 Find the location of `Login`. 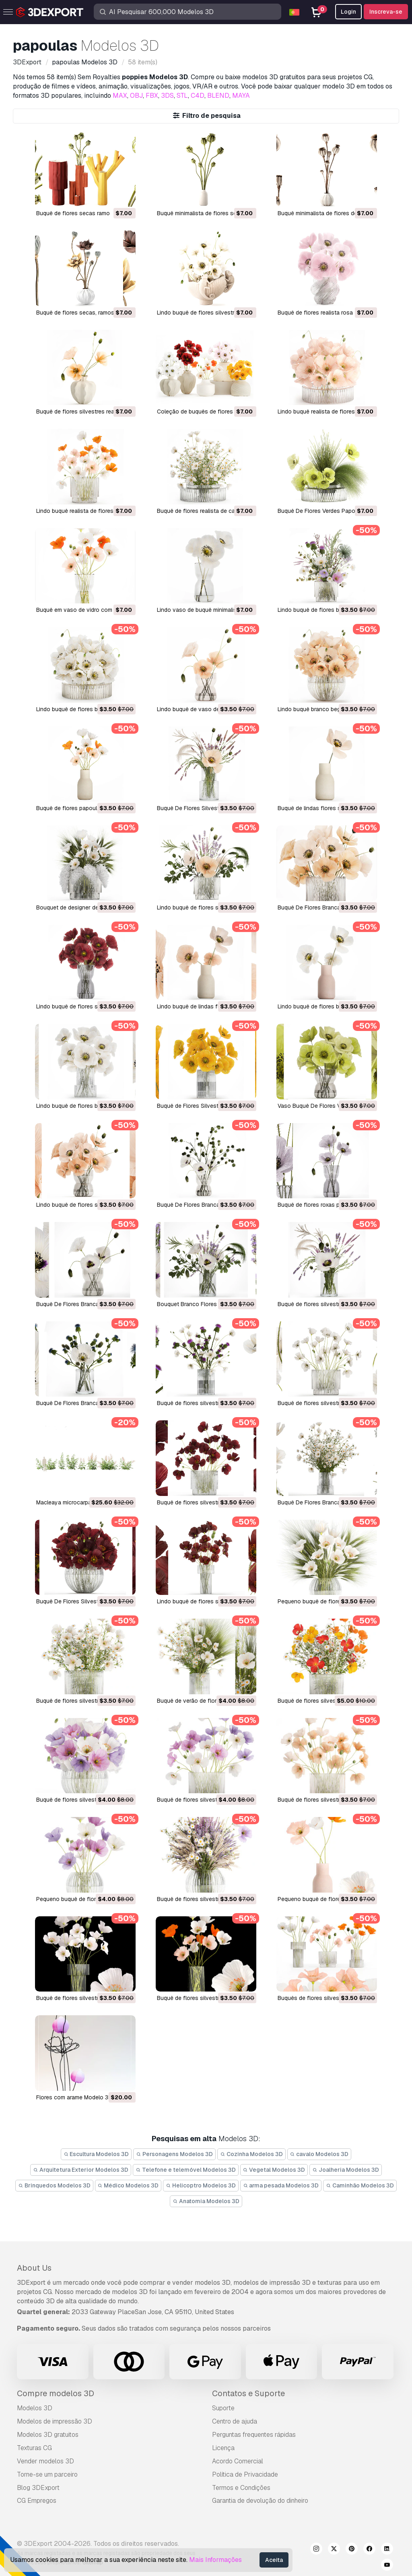

Login is located at coordinates (348, 11).